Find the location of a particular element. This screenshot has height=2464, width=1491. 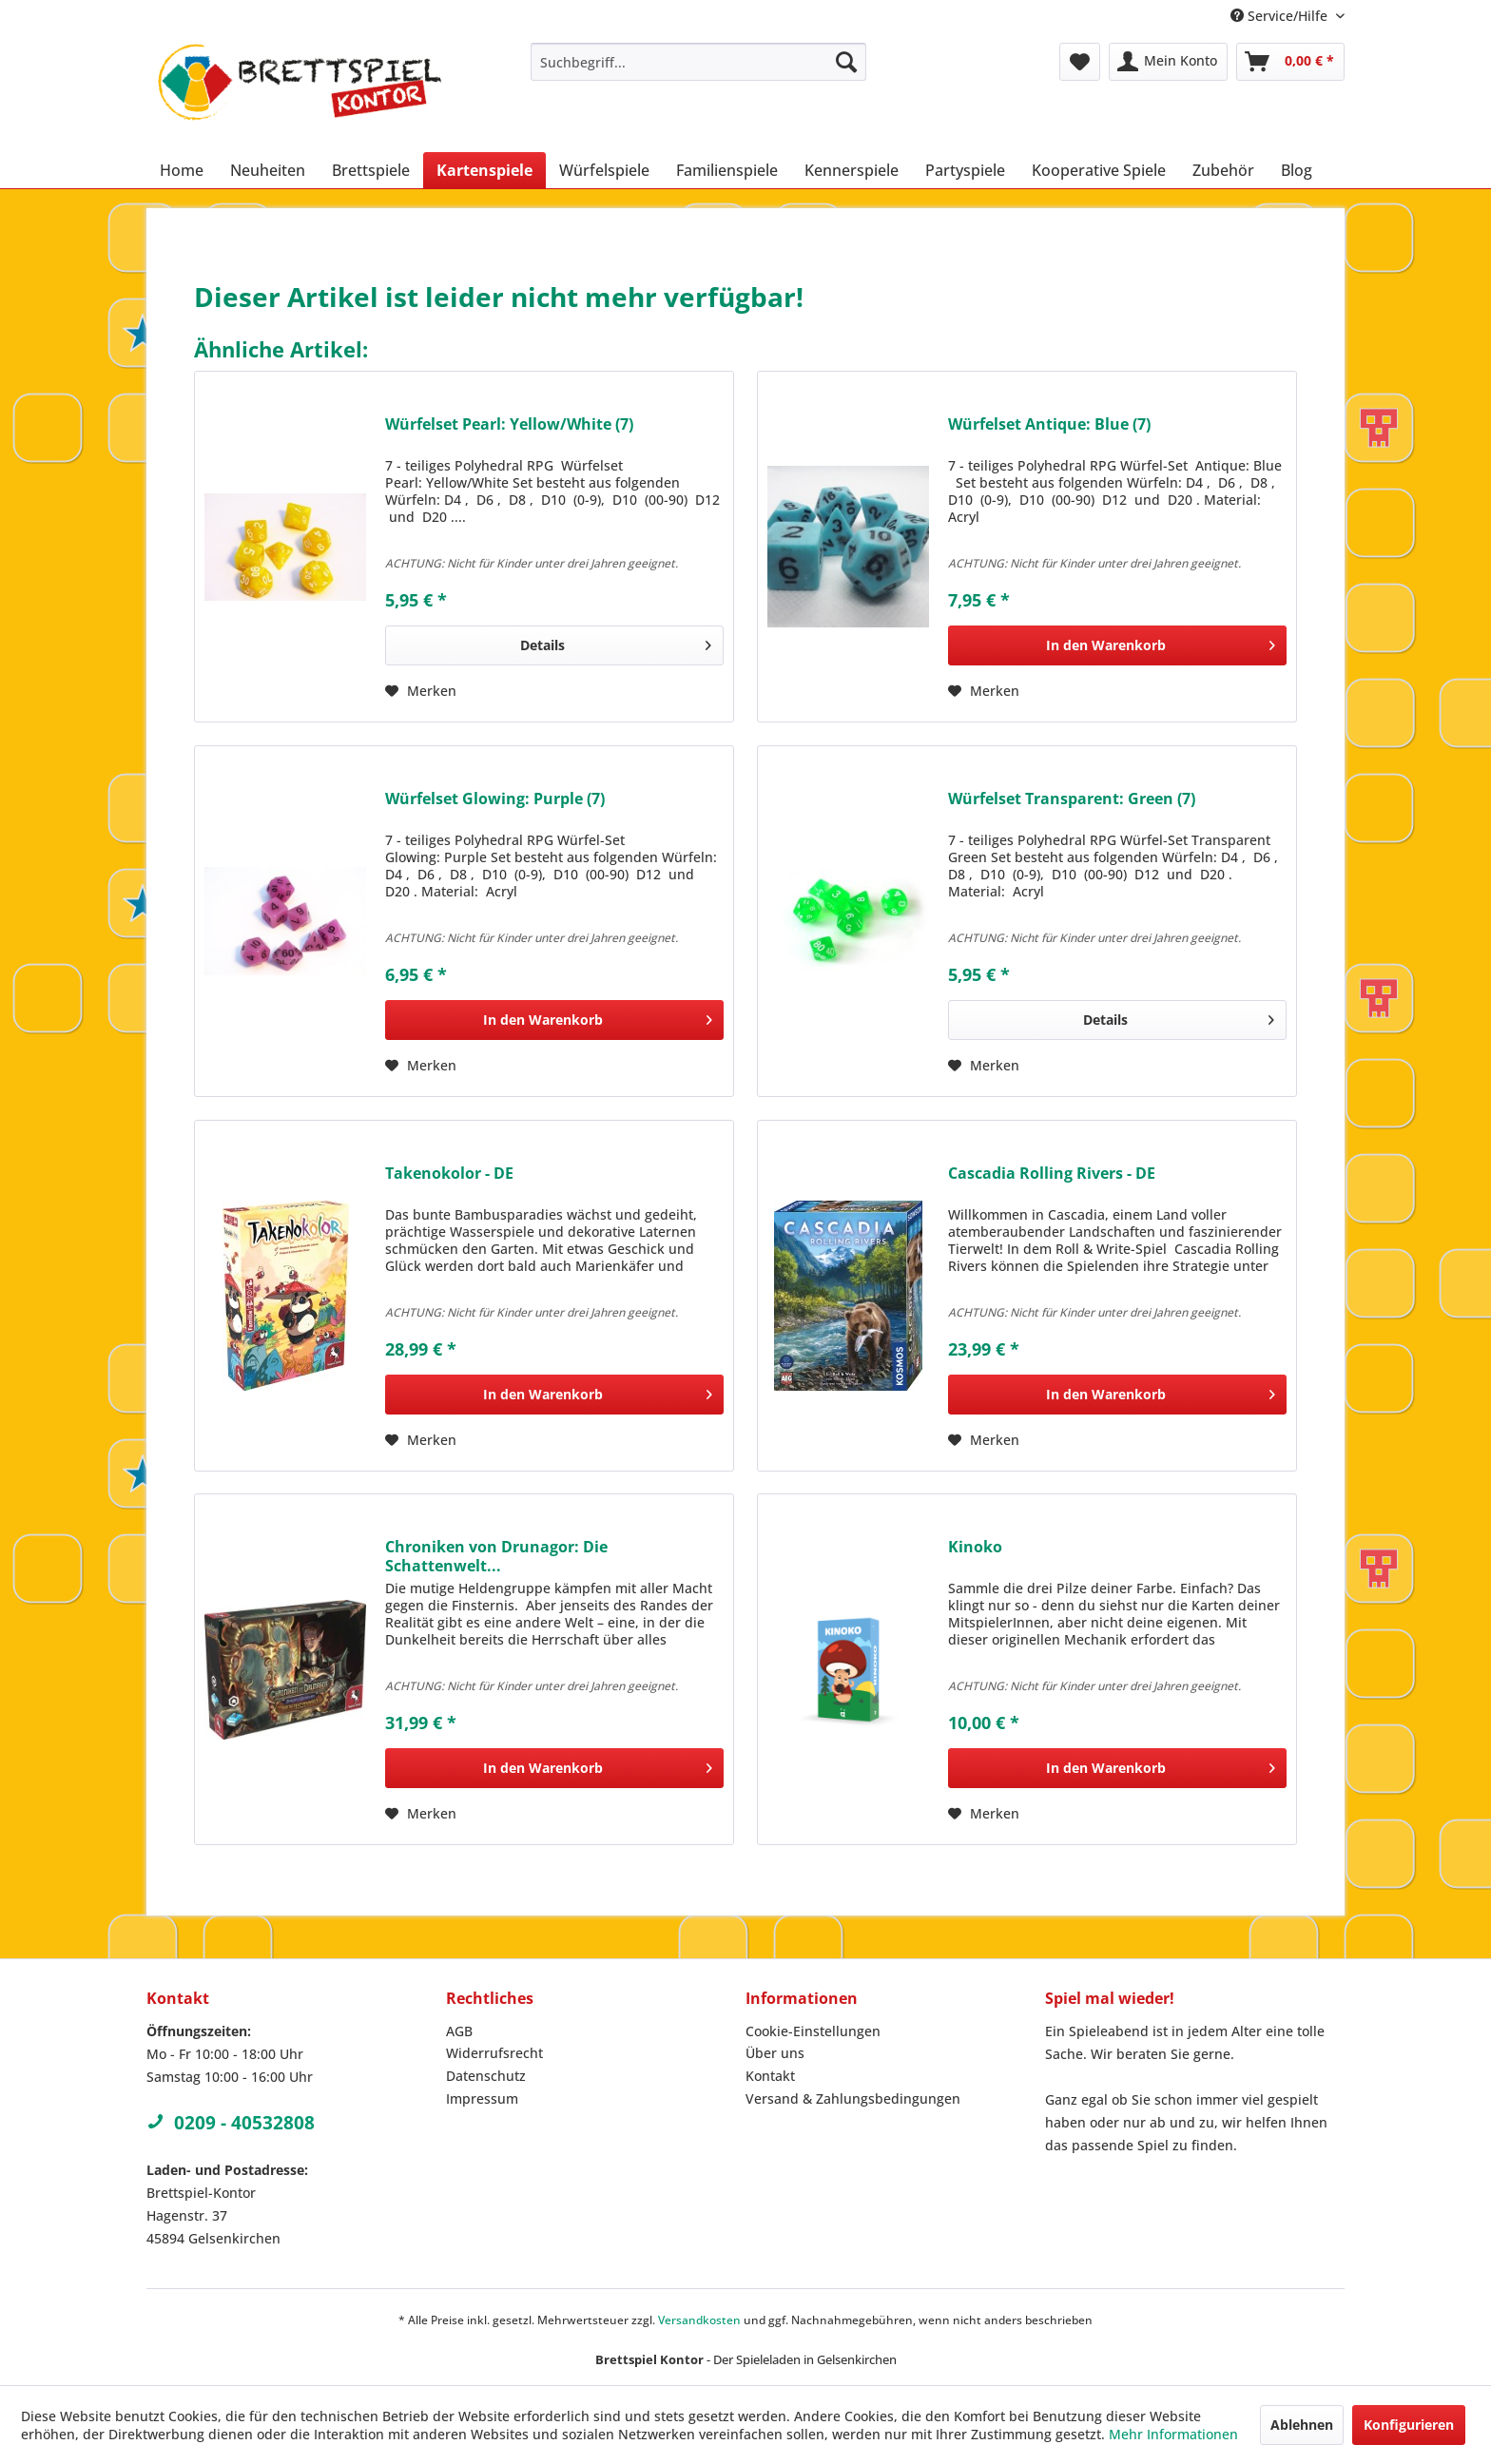

[Kennerspiele] is located at coordinates (851, 170).